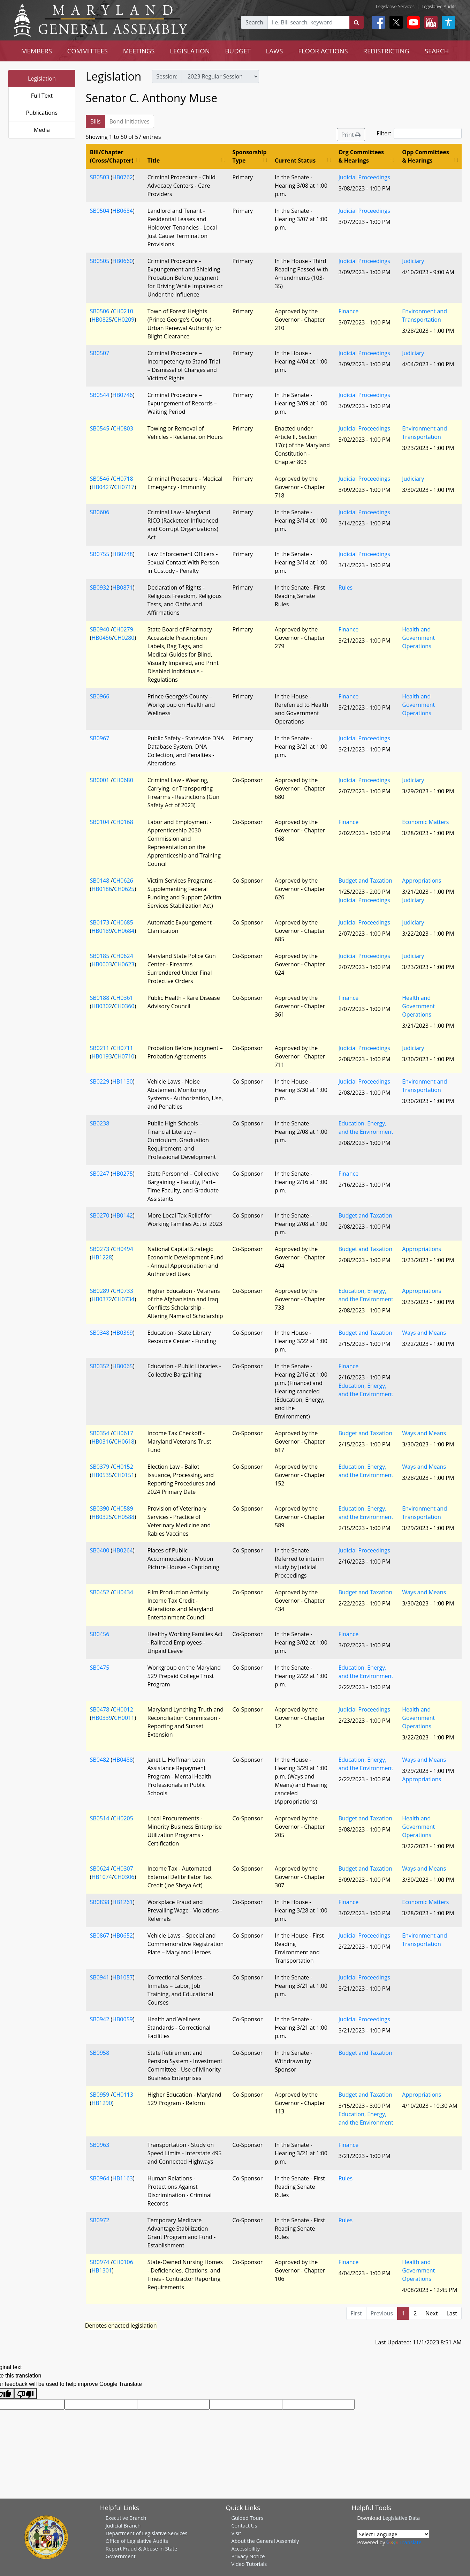  I want to click on HB0825, so click(101, 319).